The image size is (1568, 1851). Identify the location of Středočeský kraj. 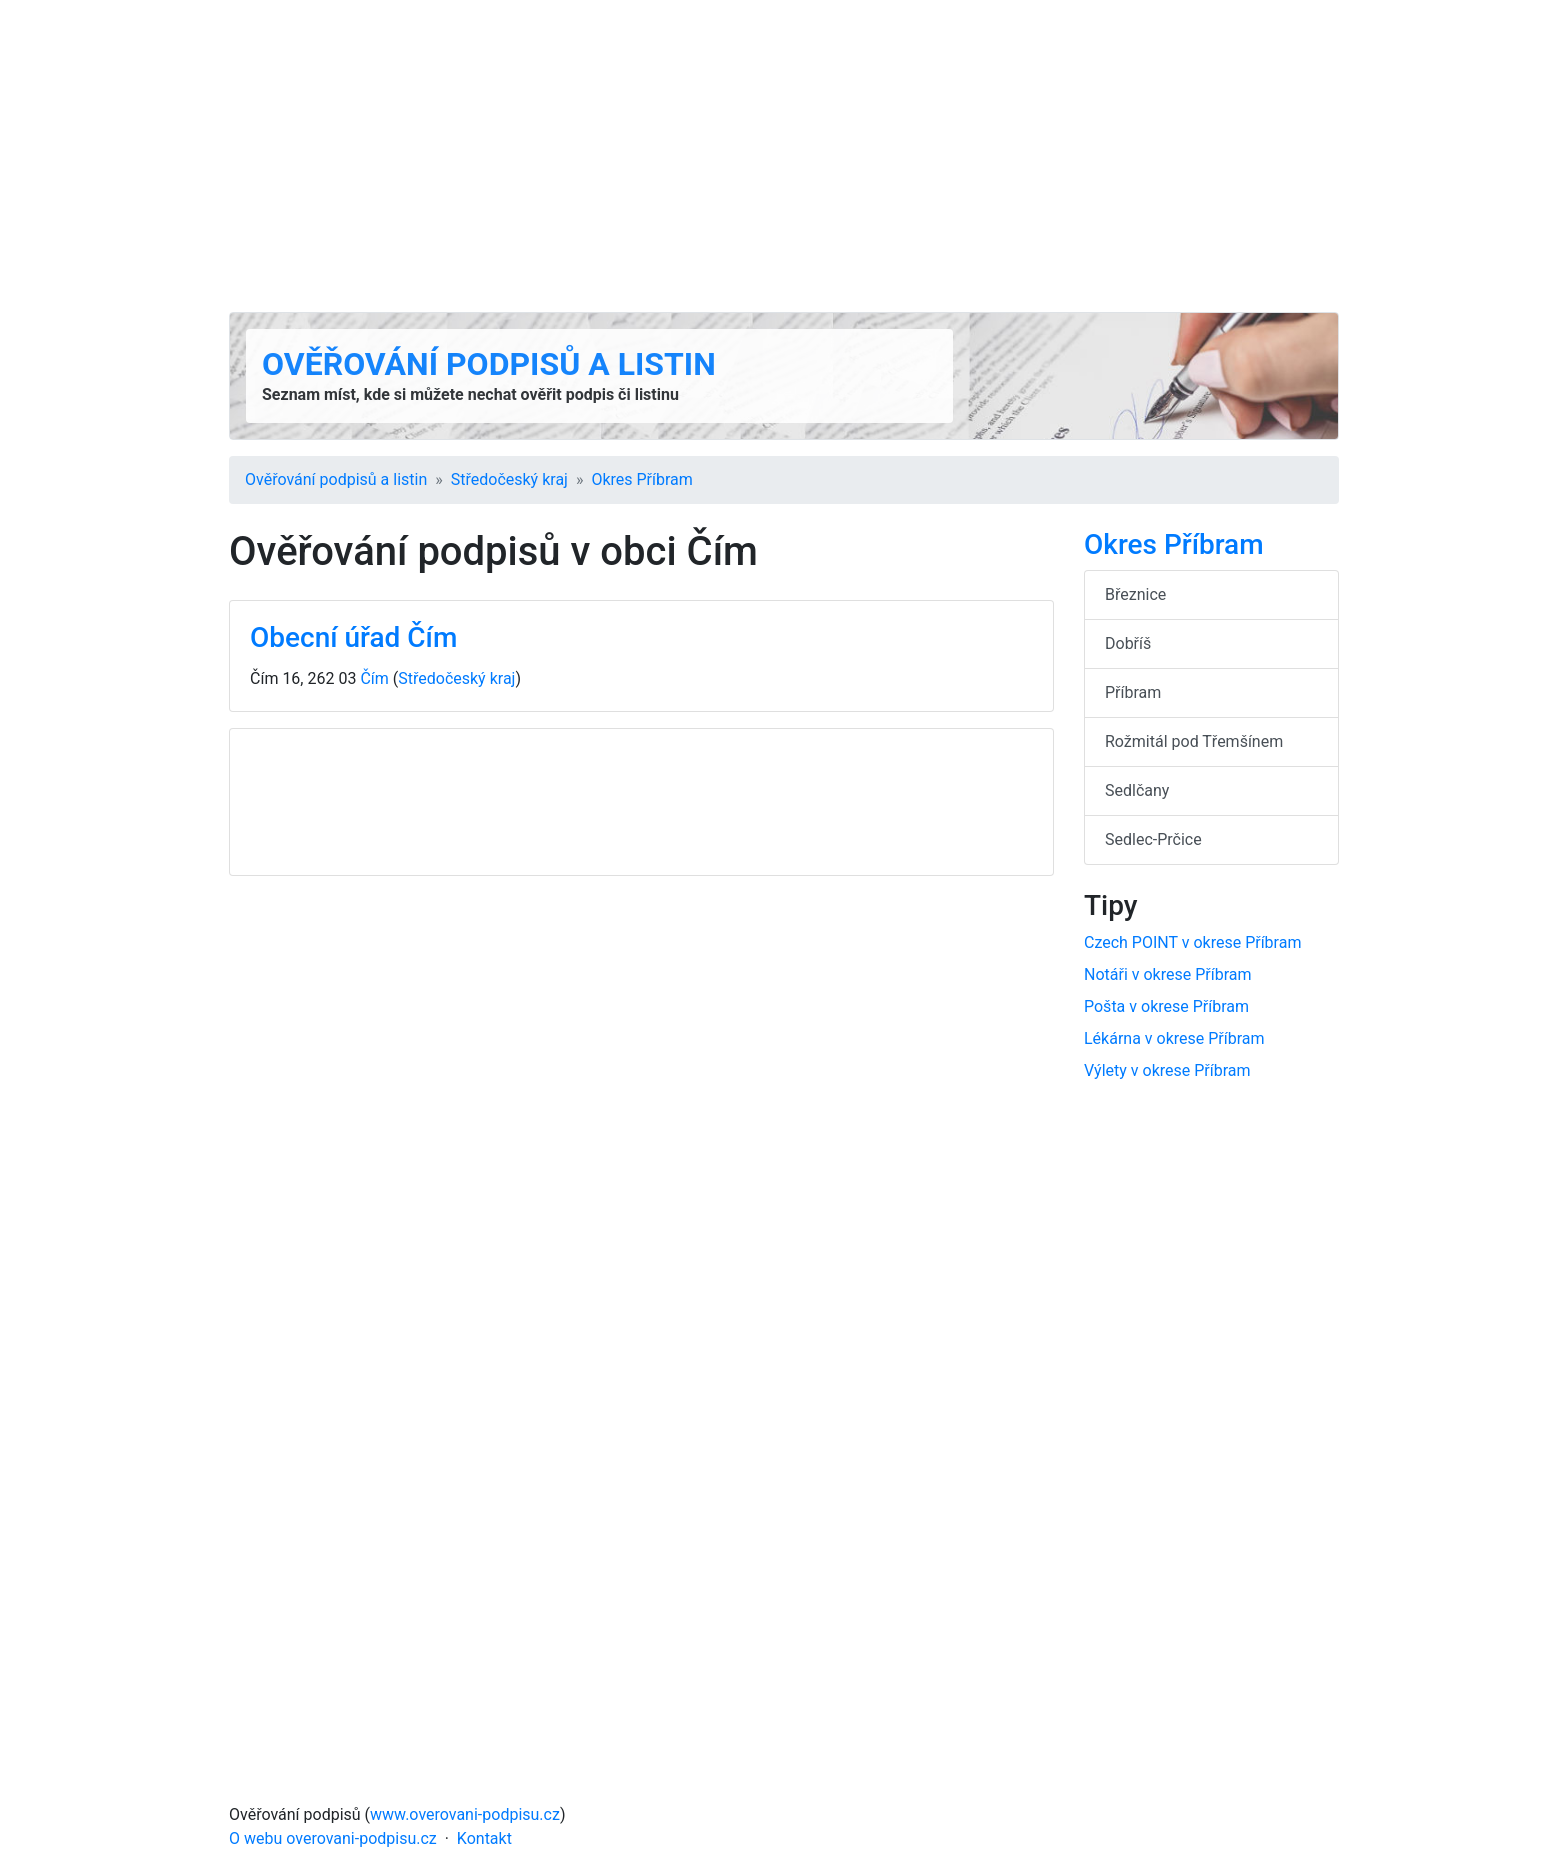
(509, 479).